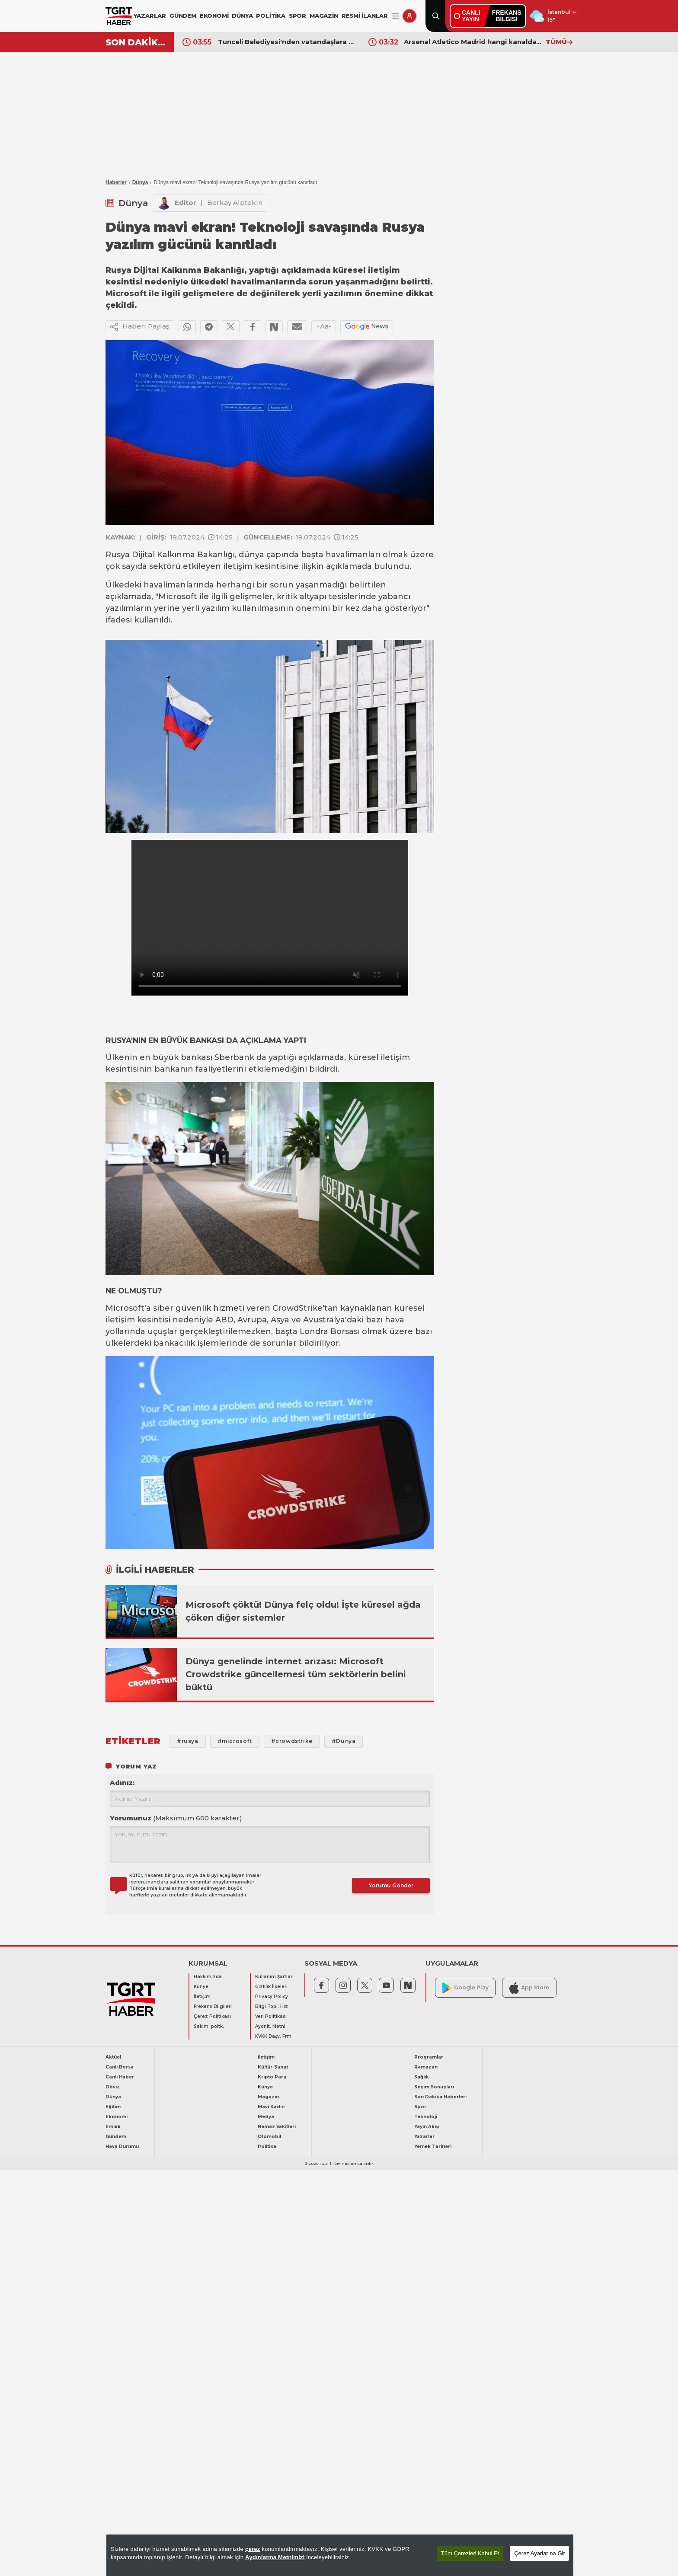 The image size is (678, 2576). I want to click on DÜNYA, so click(242, 15).